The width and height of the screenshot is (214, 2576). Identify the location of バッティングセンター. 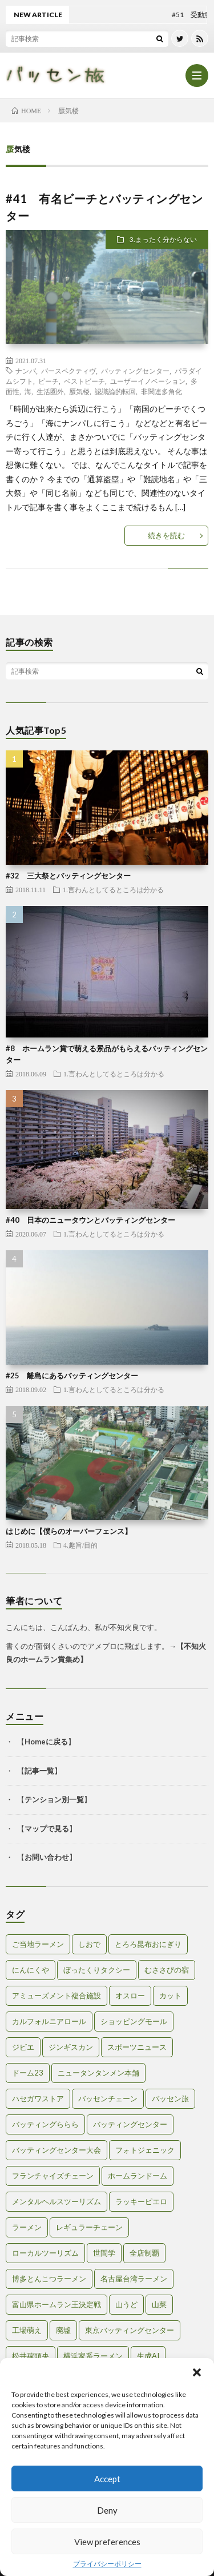
(135, 370).